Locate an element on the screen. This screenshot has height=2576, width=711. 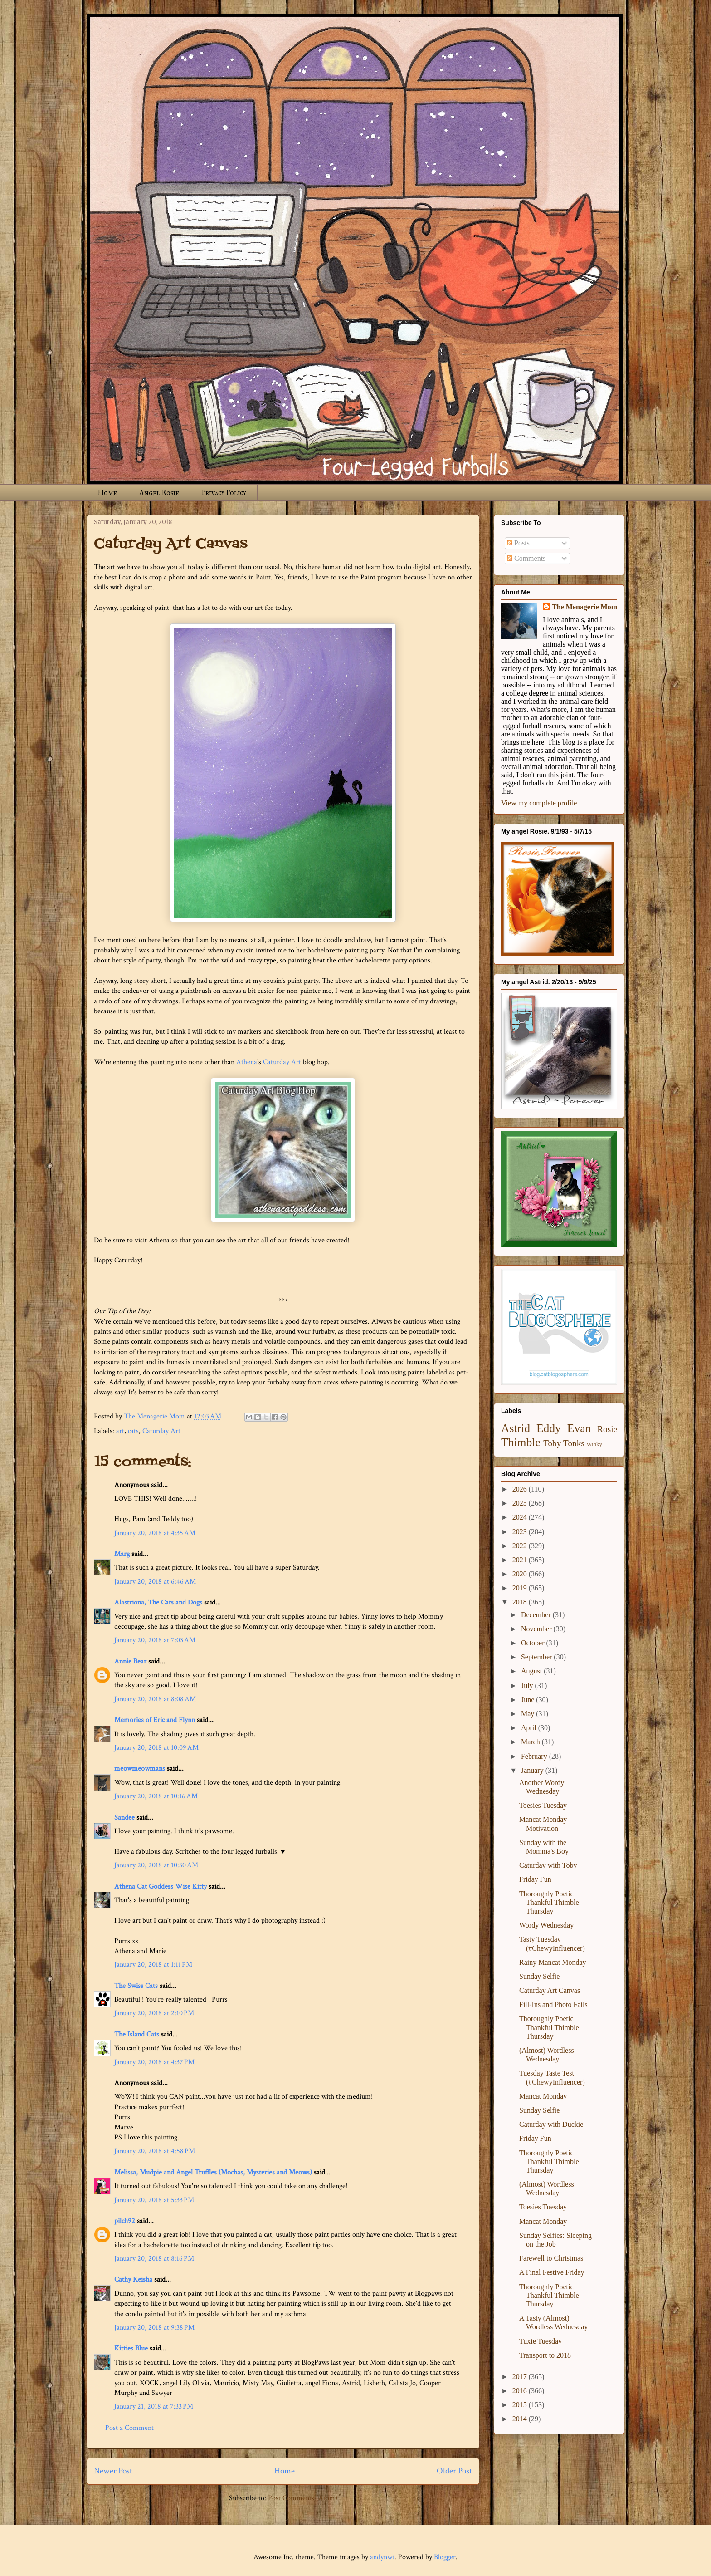
Rainy Mancat Monday is located at coordinates (552, 1962).